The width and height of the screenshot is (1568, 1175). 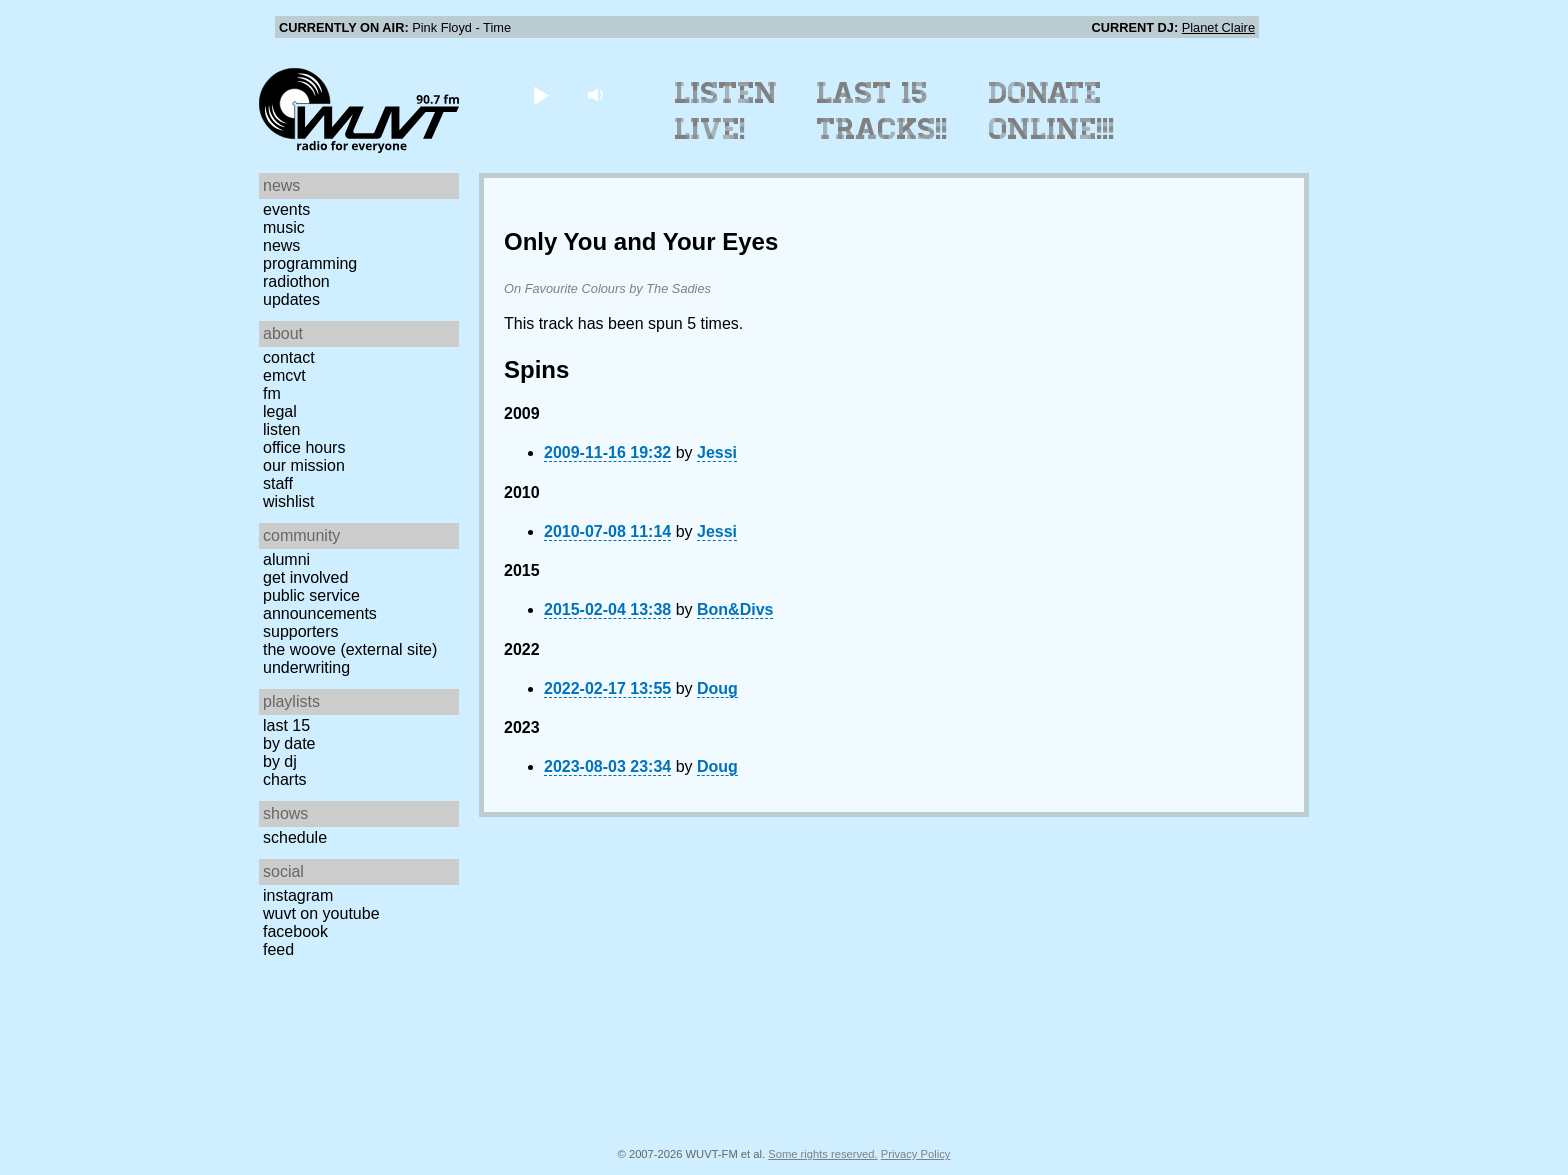 I want to click on Some rights reserved., so click(x=822, y=1154).